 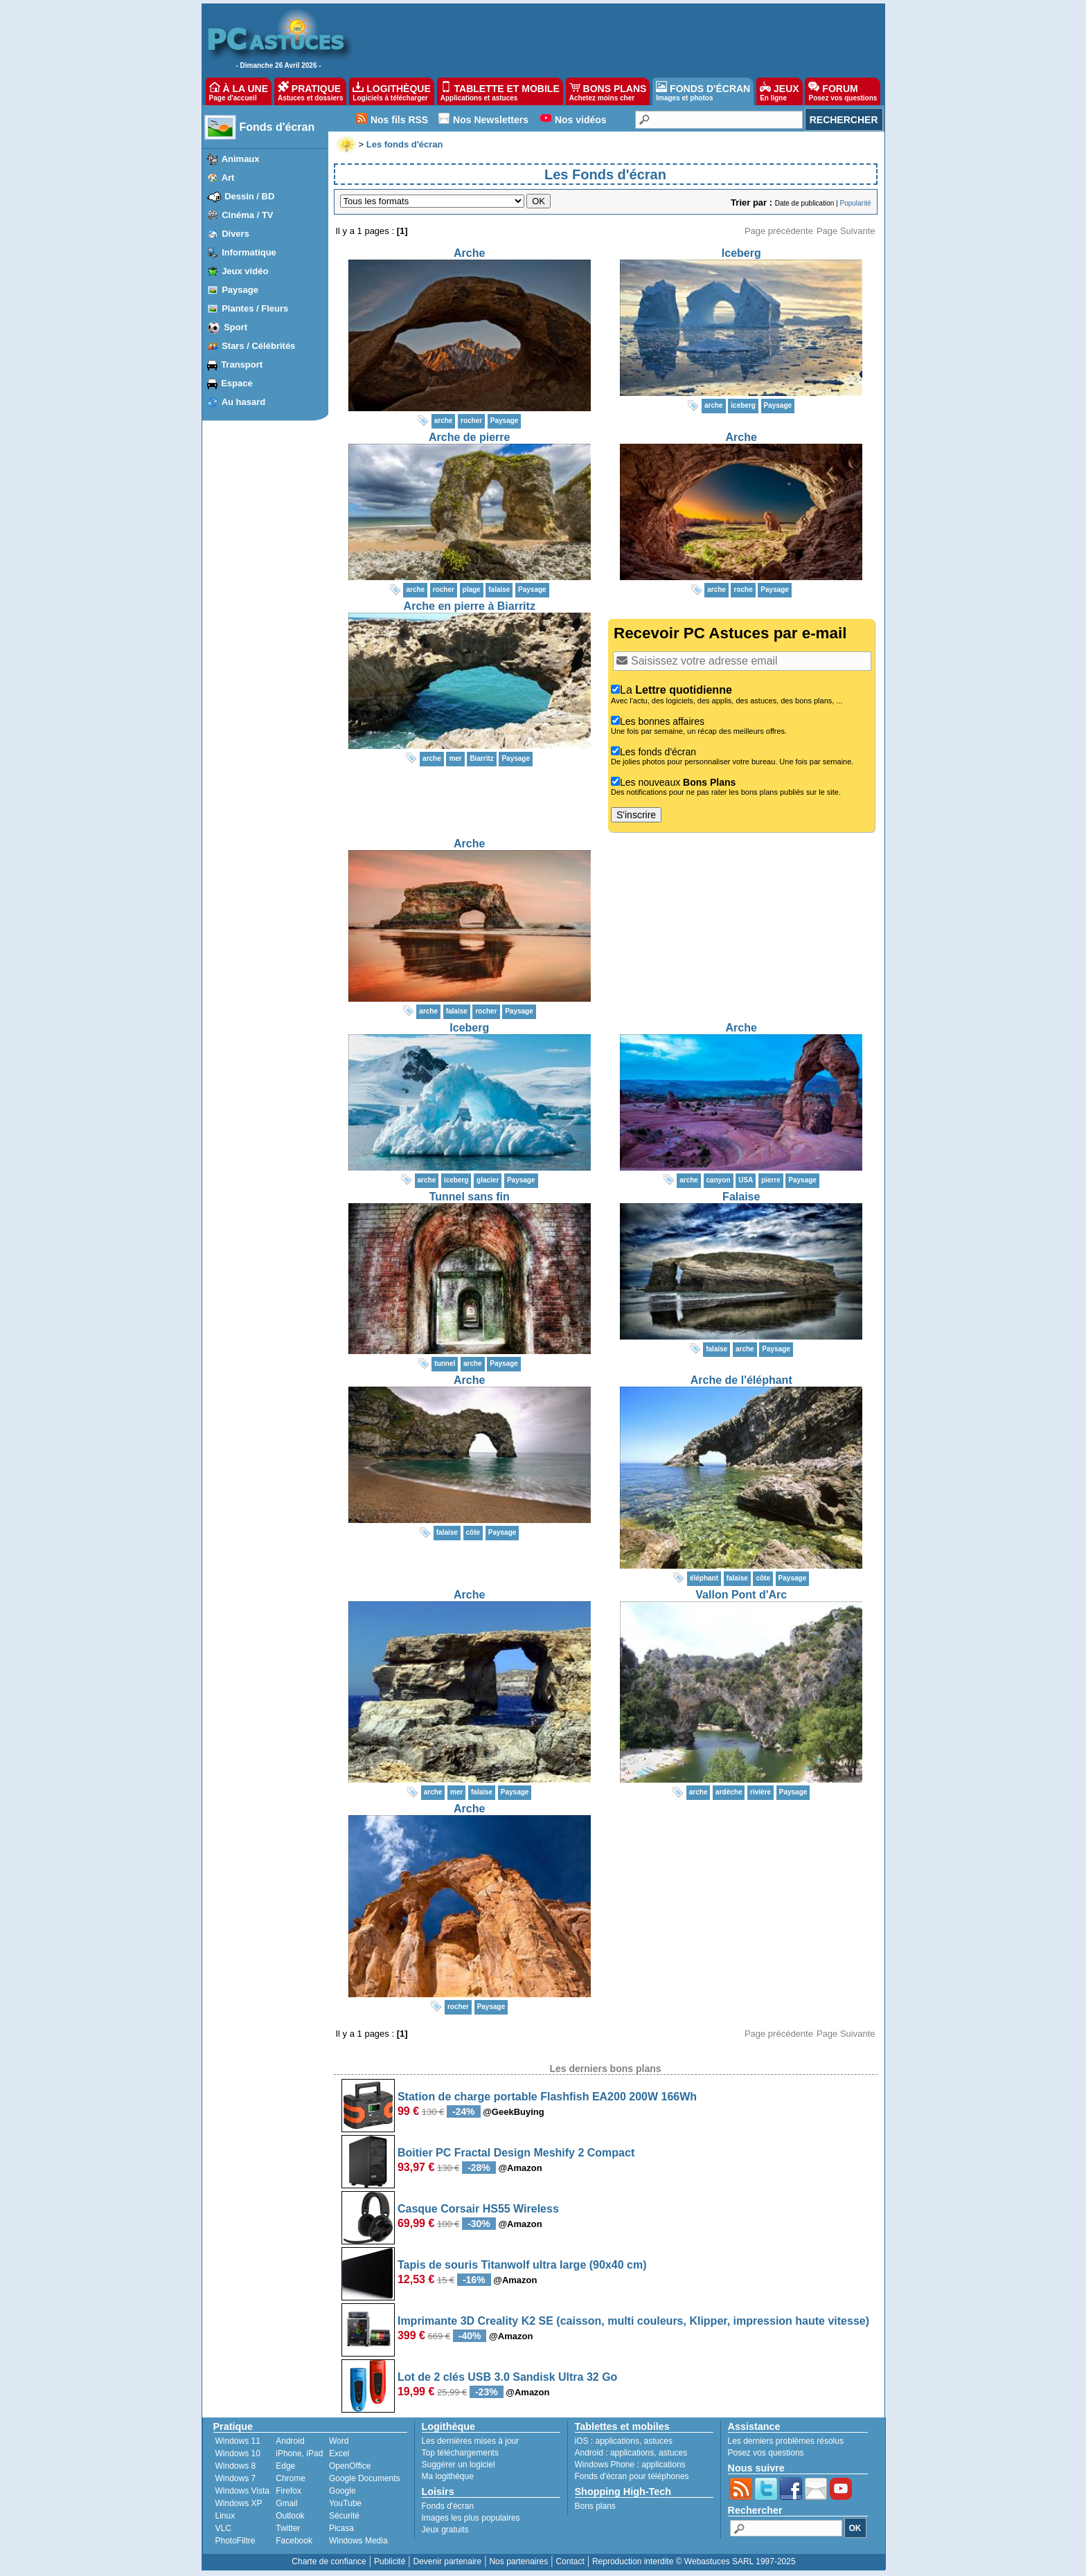 I want to click on Nos partenaires, so click(x=518, y=2561).